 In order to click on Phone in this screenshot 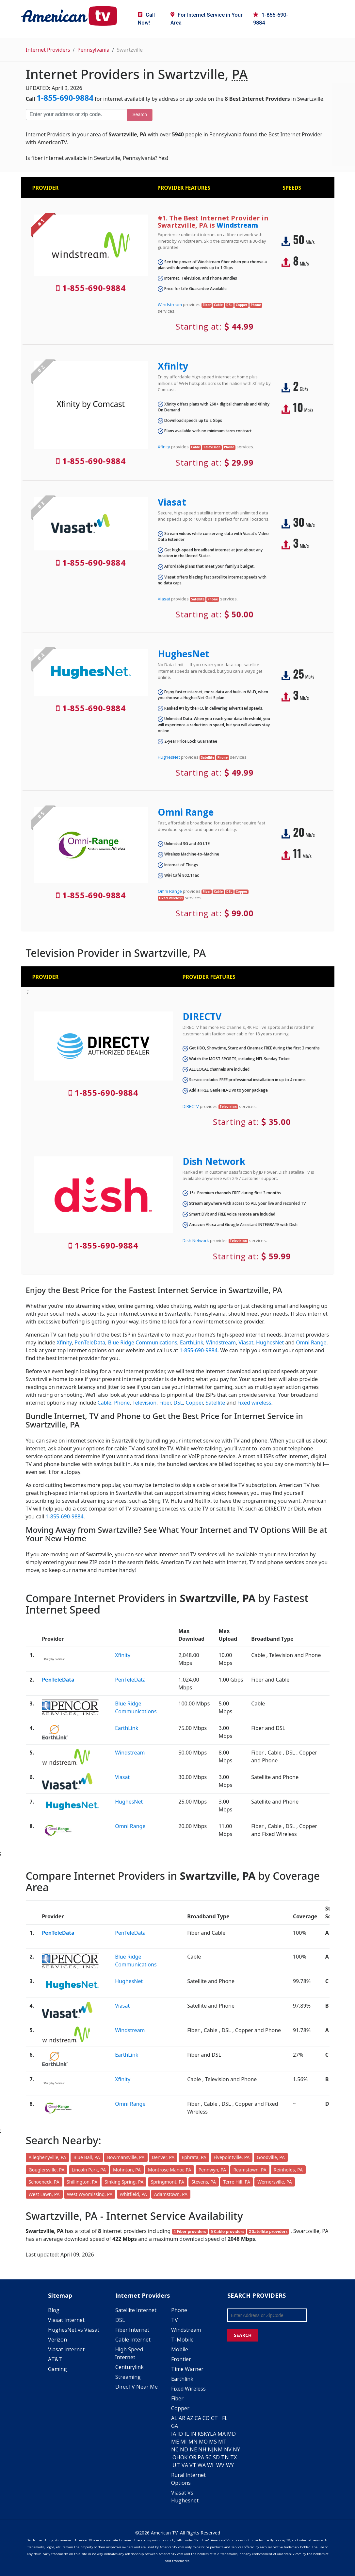, I will do `click(122, 1402)`.